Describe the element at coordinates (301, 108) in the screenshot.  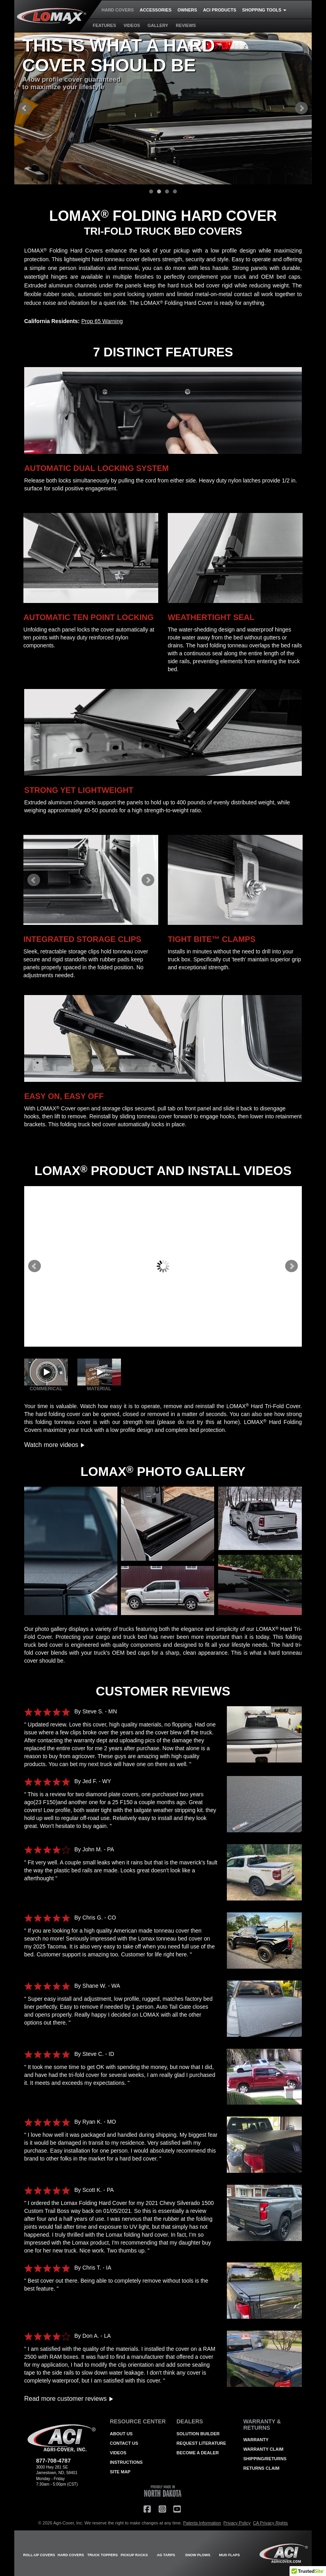
I see `Next` at that location.